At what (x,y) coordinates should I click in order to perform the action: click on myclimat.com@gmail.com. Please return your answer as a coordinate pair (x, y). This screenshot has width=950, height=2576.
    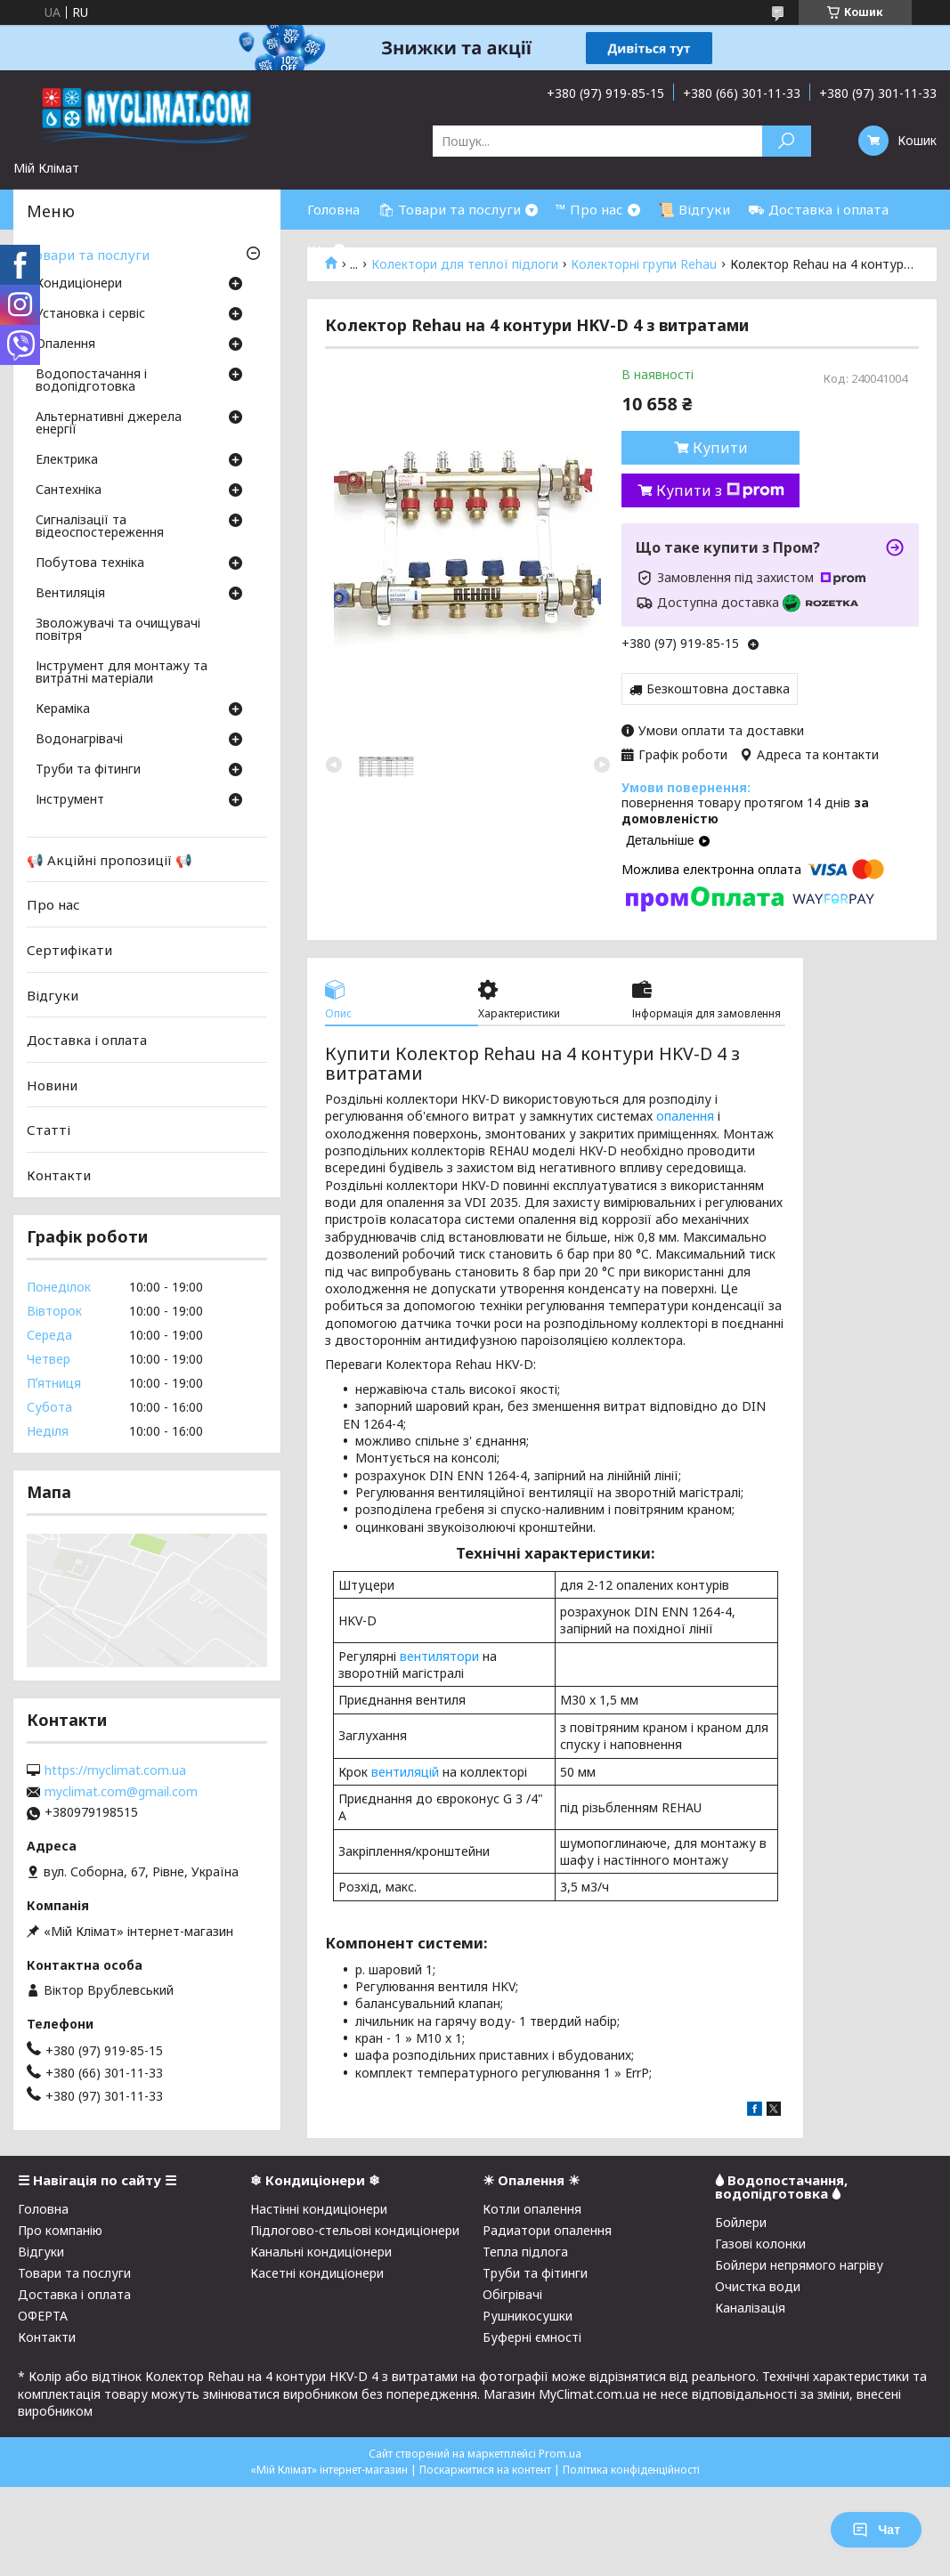
    Looking at the image, I should click on (121, 1792).